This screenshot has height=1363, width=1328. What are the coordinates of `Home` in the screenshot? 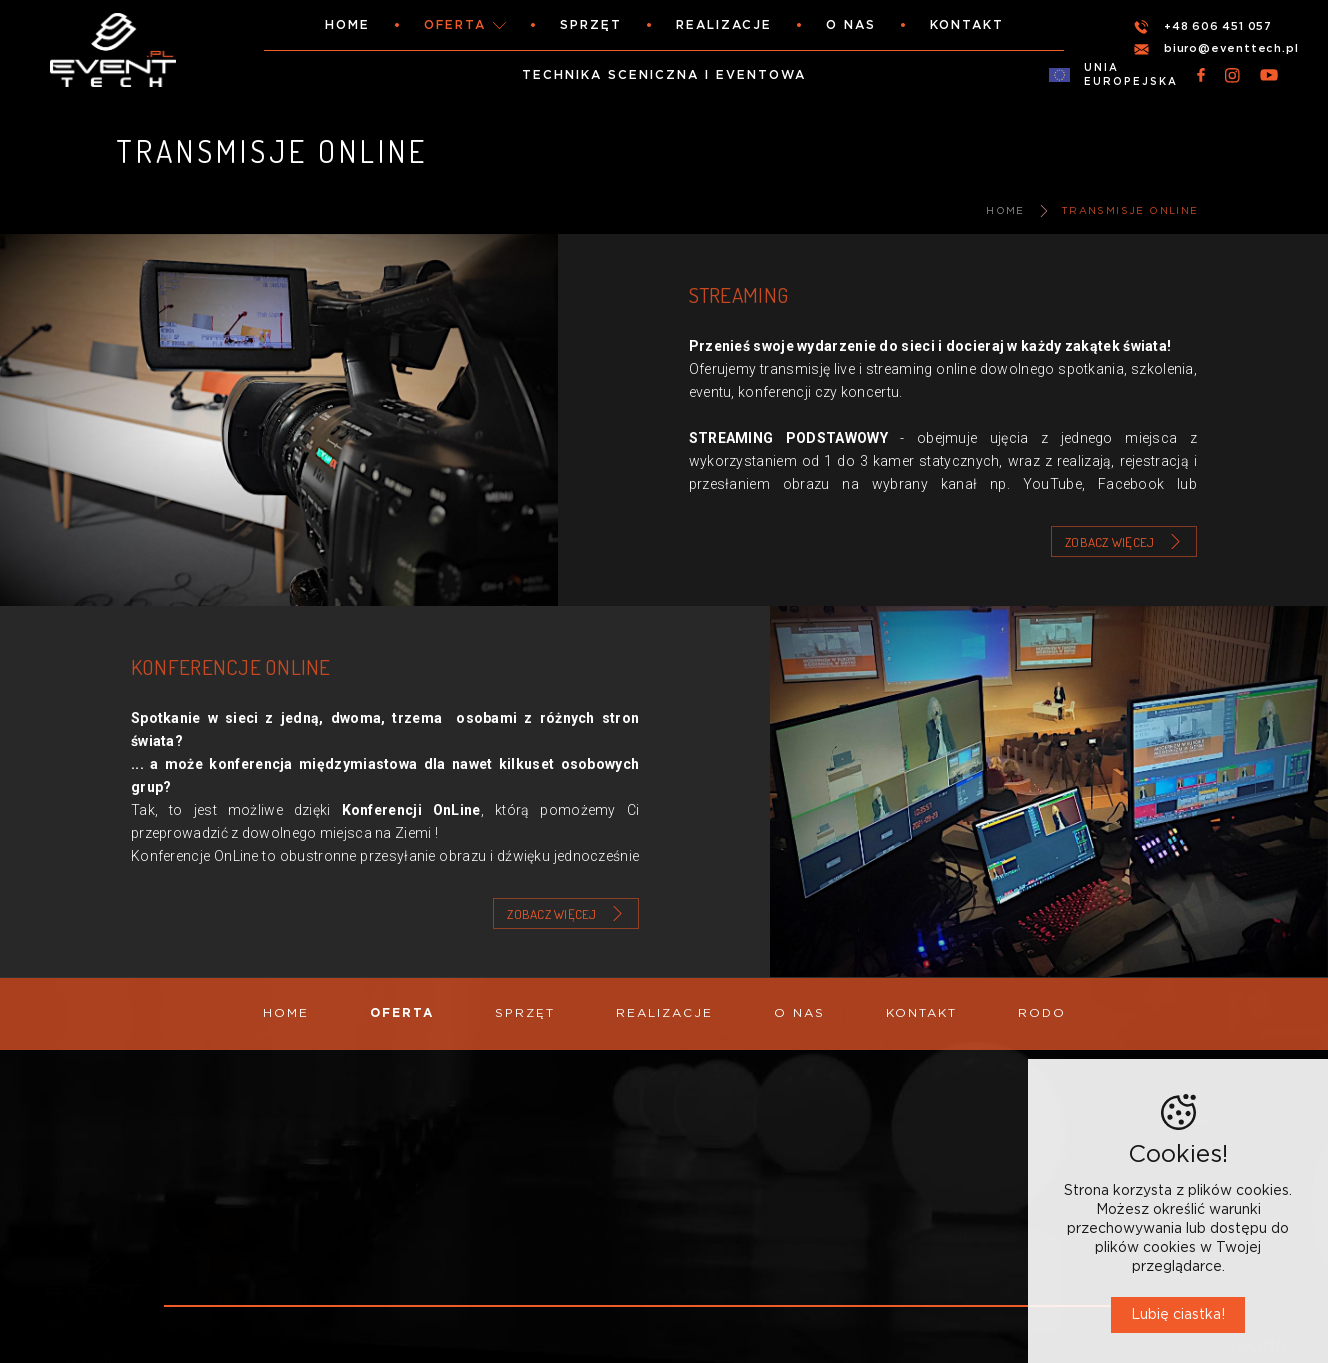 It's located at (347, 25).